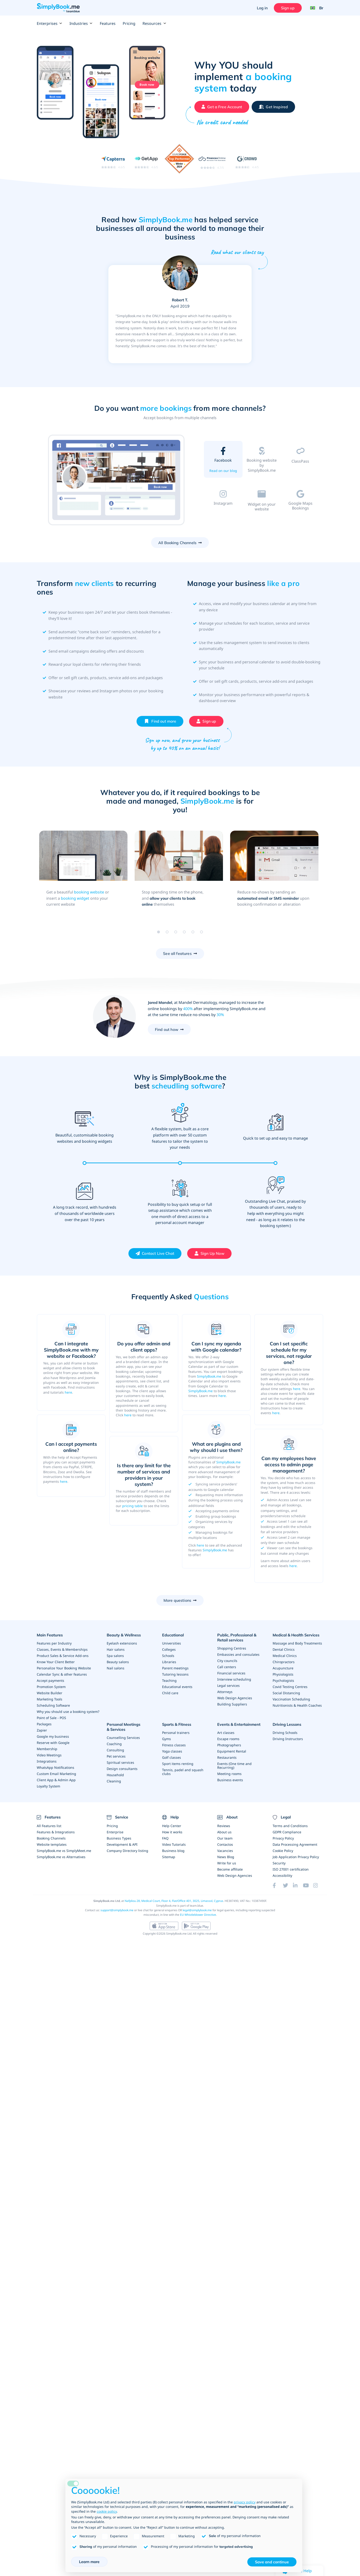 The width and height of the screenshot is (360, 2576). What do you see at coordinates (273, 107) in the screenshot?
I see `[Get Inspired – opens demo preview modal]` at bounding box center [273, 107].